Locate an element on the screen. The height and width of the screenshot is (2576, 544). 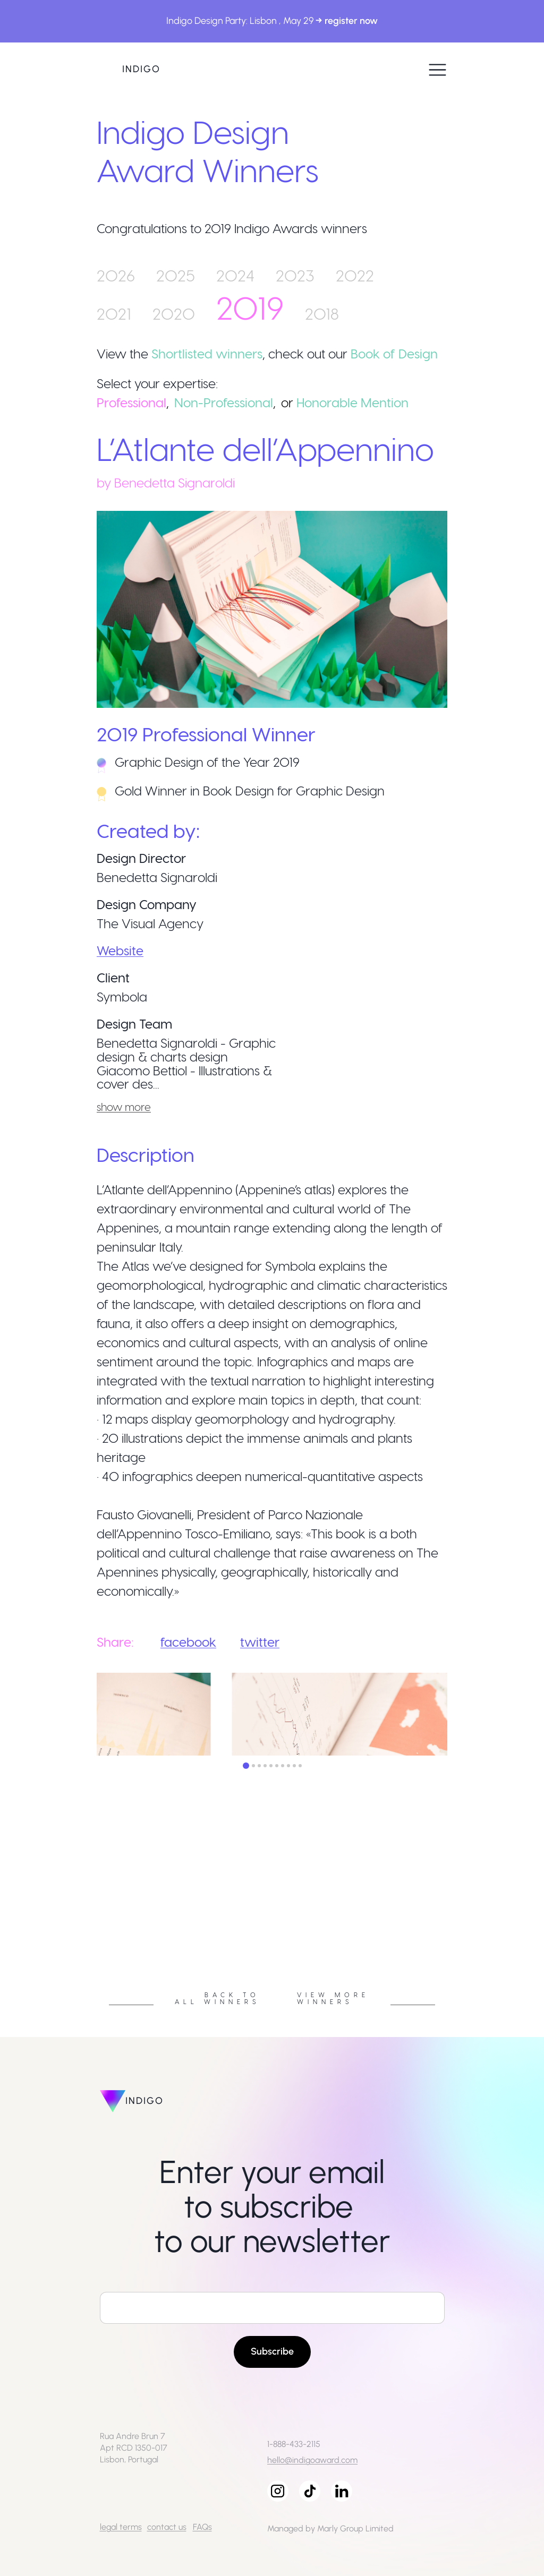
Previous is located at coordinates (88, 1915).